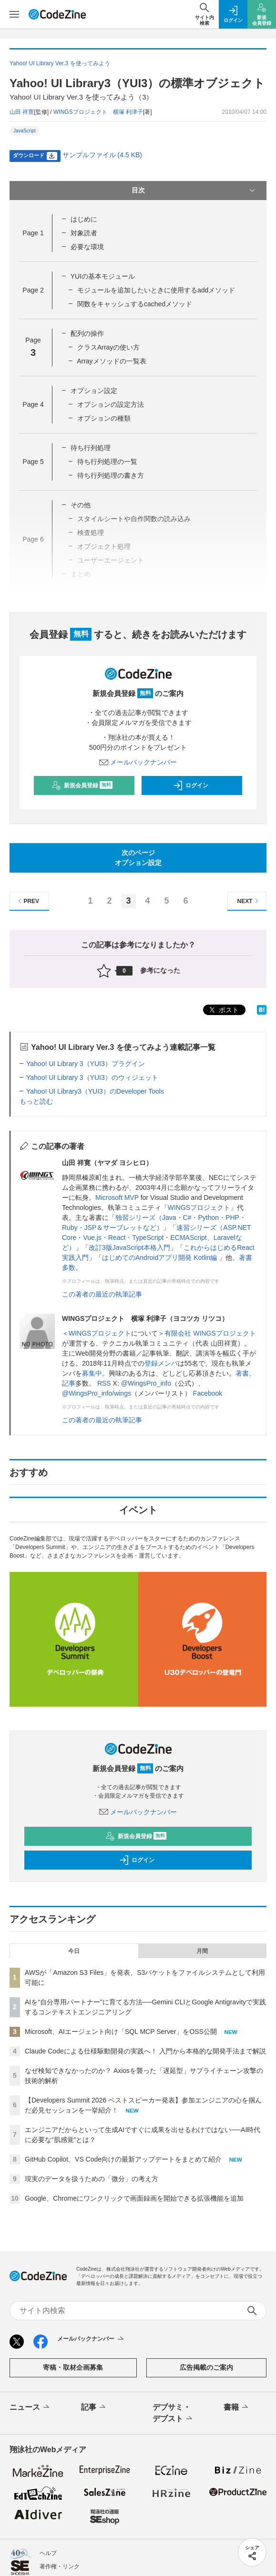 This screenshot has height=2576, width=276. What do you see at coordinates (173, 2413) in the screenshot?
I see `デブサミ・デブスト` at bounding box center [173, 2413].